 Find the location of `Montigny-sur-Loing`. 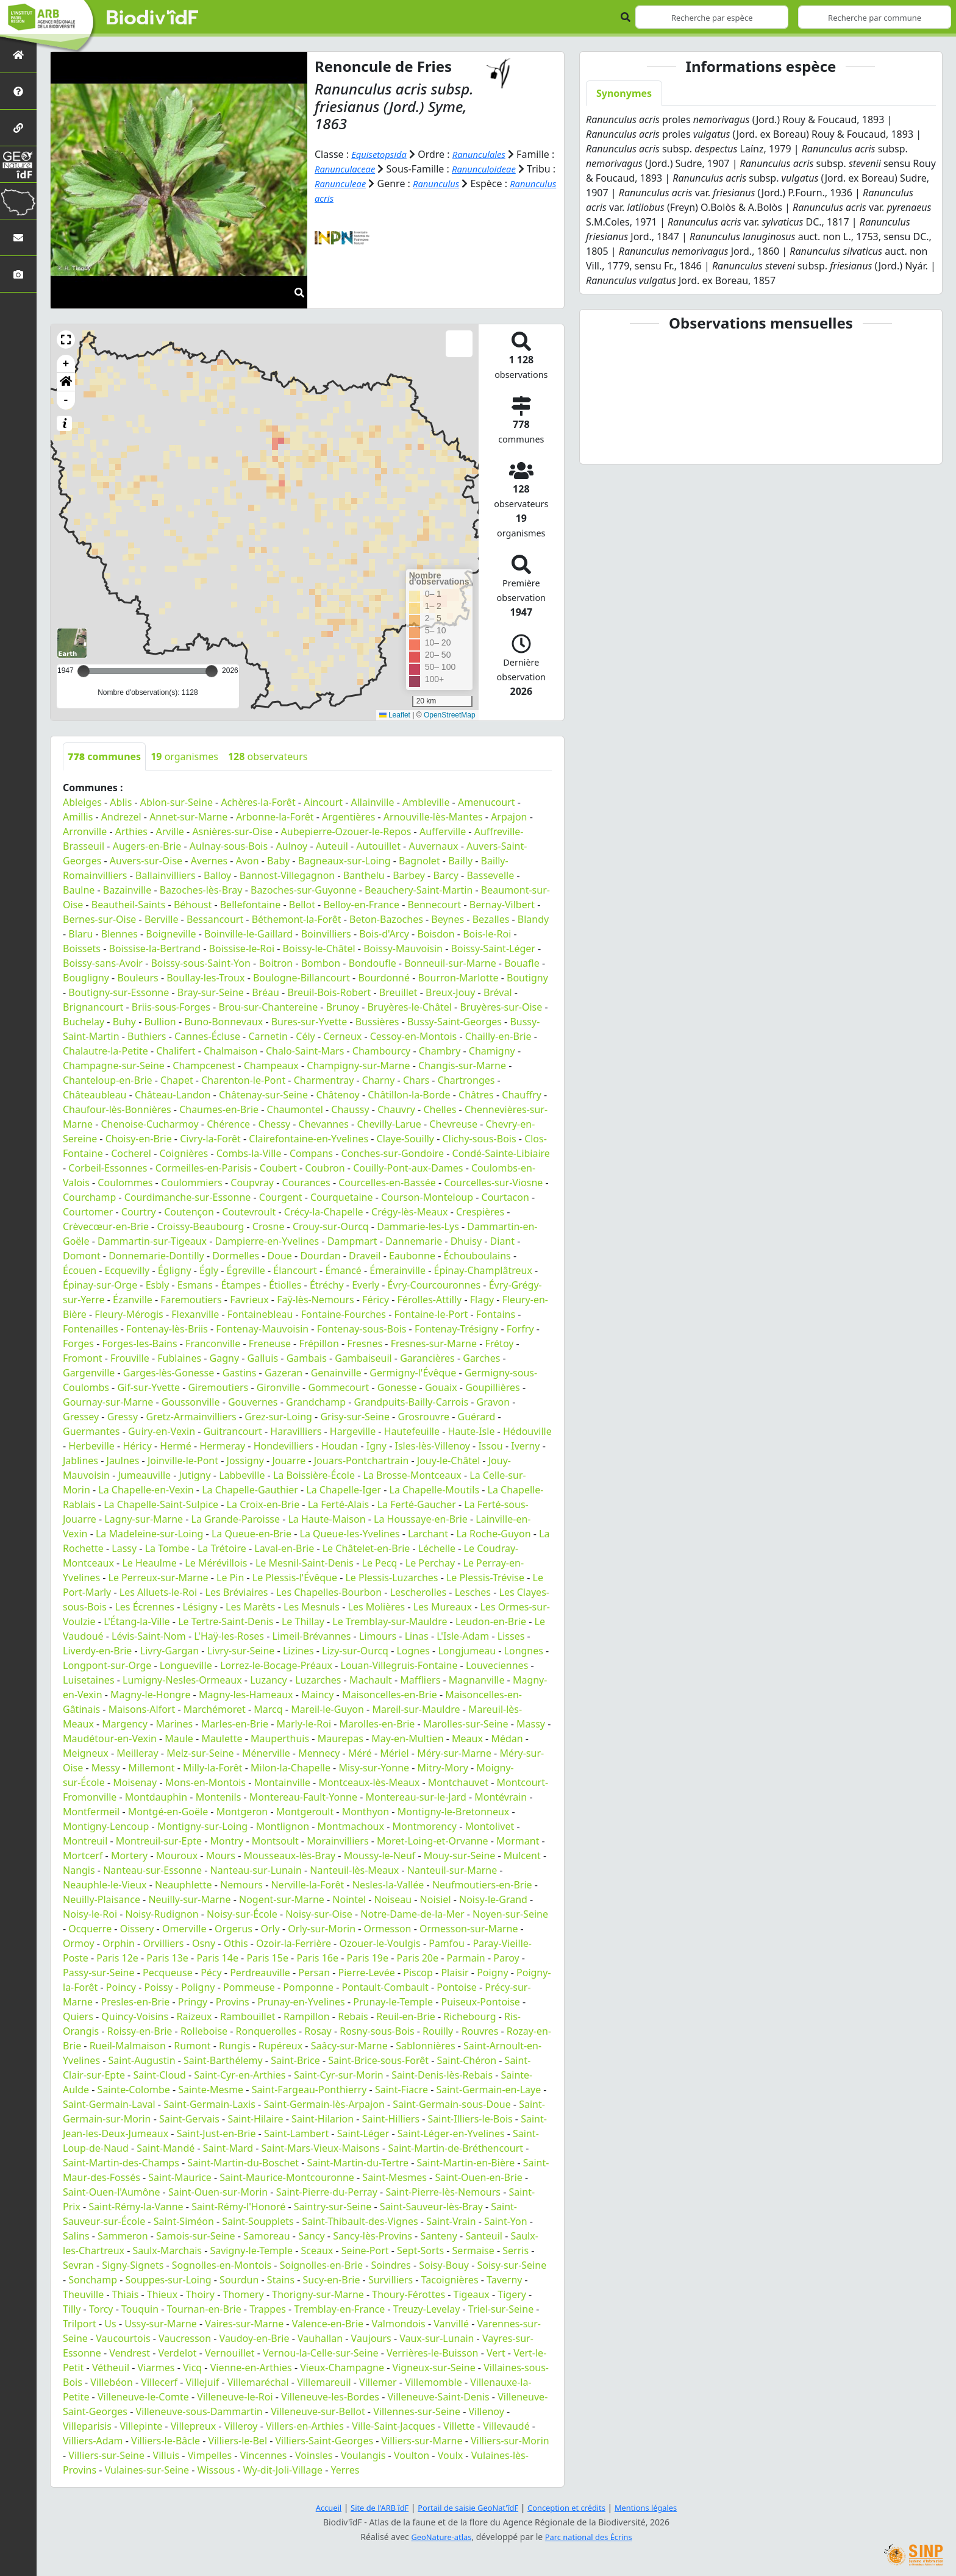

Montigny-sur-Loing is located at coordinates (202, 1826).